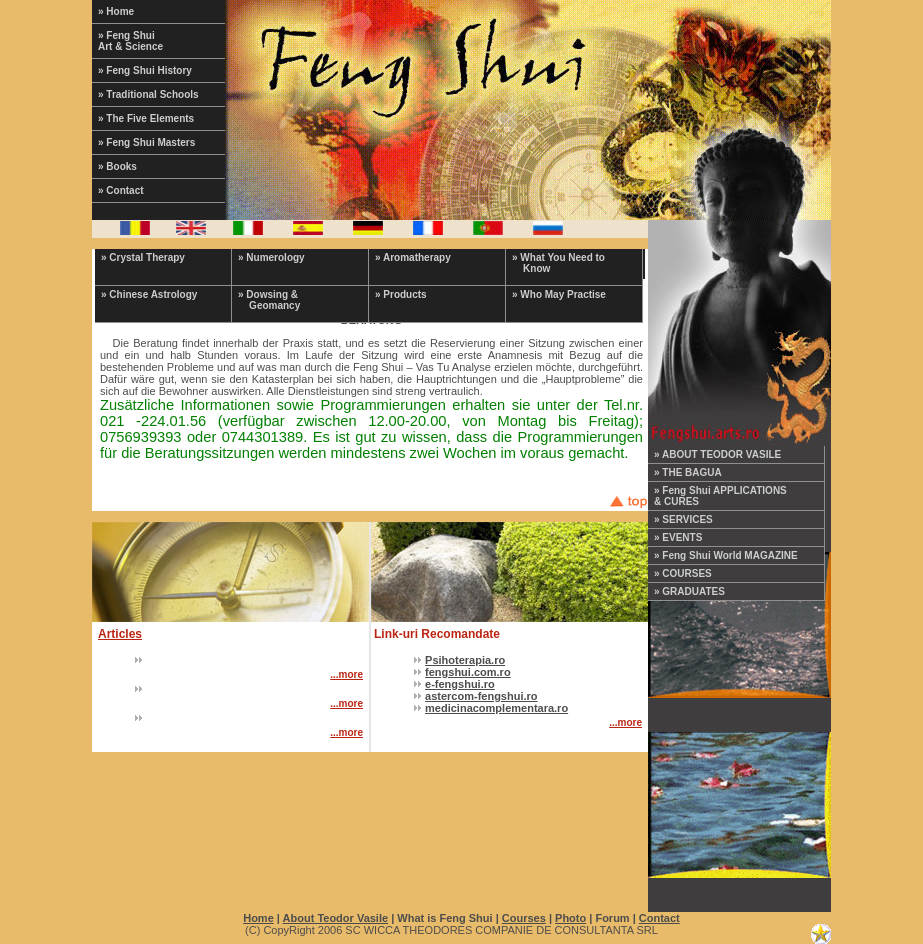  I want to click on » What You Need to Know, so click(558, 263).